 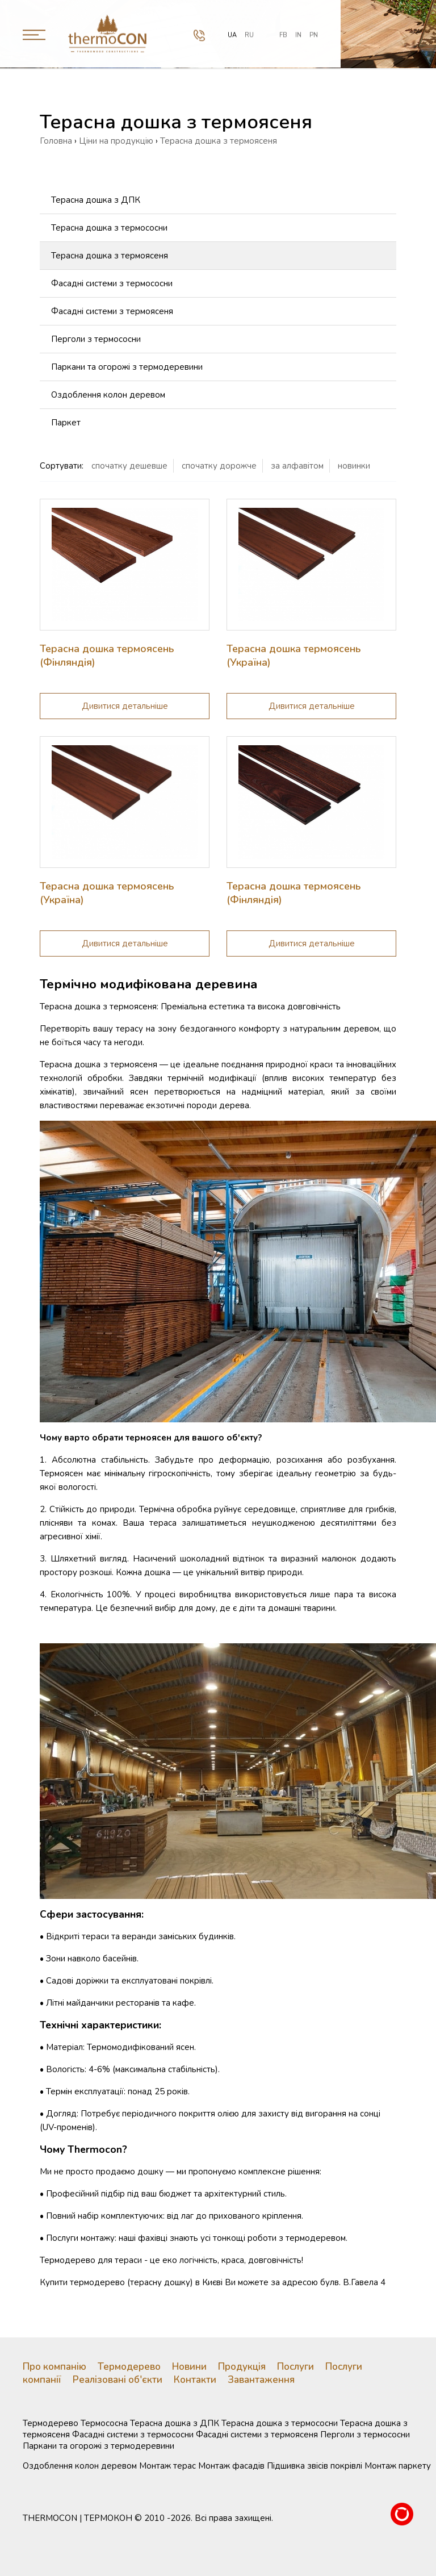 I want to click on новинки, so click(x=354, y=465).